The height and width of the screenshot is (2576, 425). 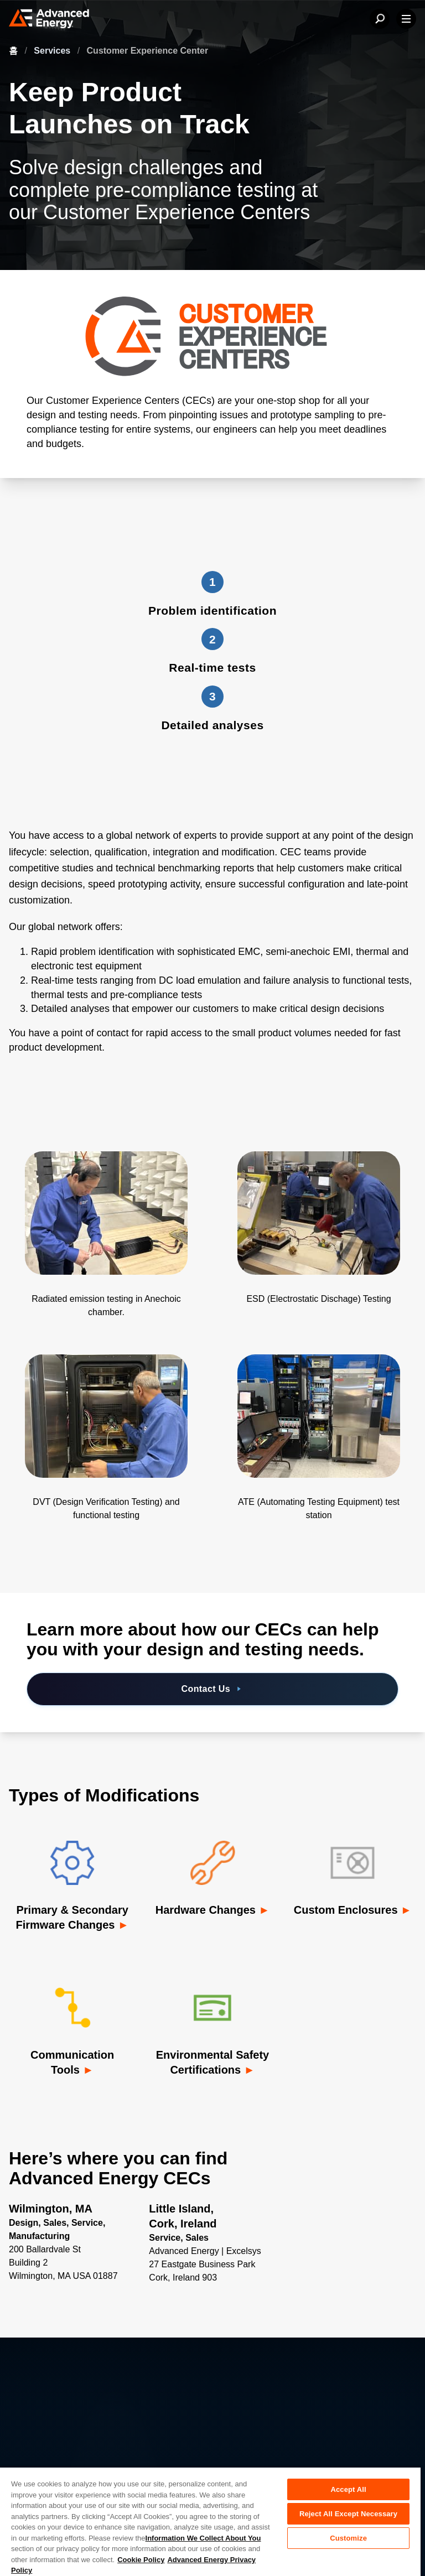 What do you see at coordinates (203, 2538) in the screenshot?
I see `Information We Collect About You` at bounding box center [203, 2538].